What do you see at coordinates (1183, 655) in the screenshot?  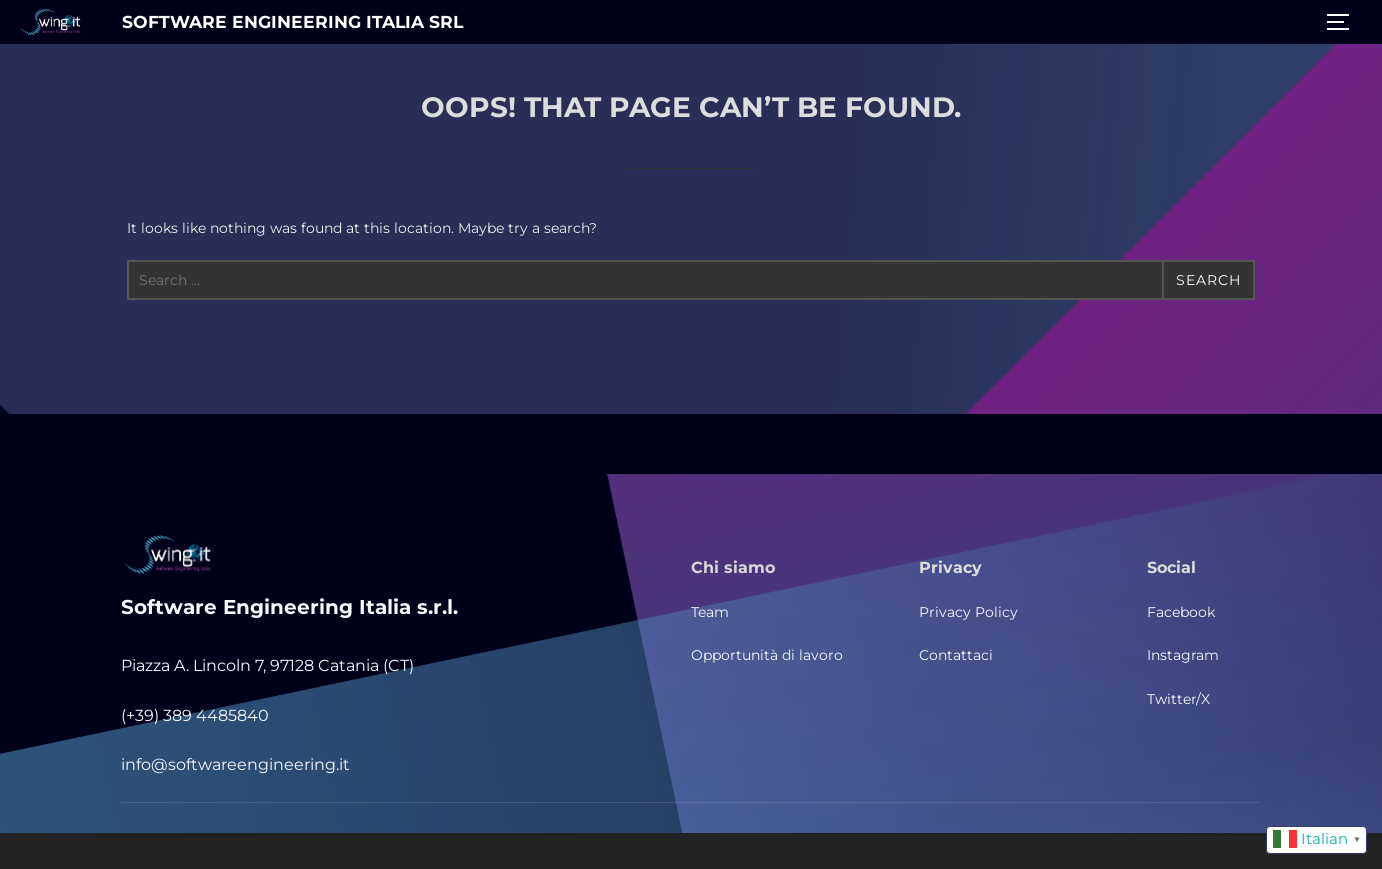 I see `Instagram` at bounding box center [1183, 655].